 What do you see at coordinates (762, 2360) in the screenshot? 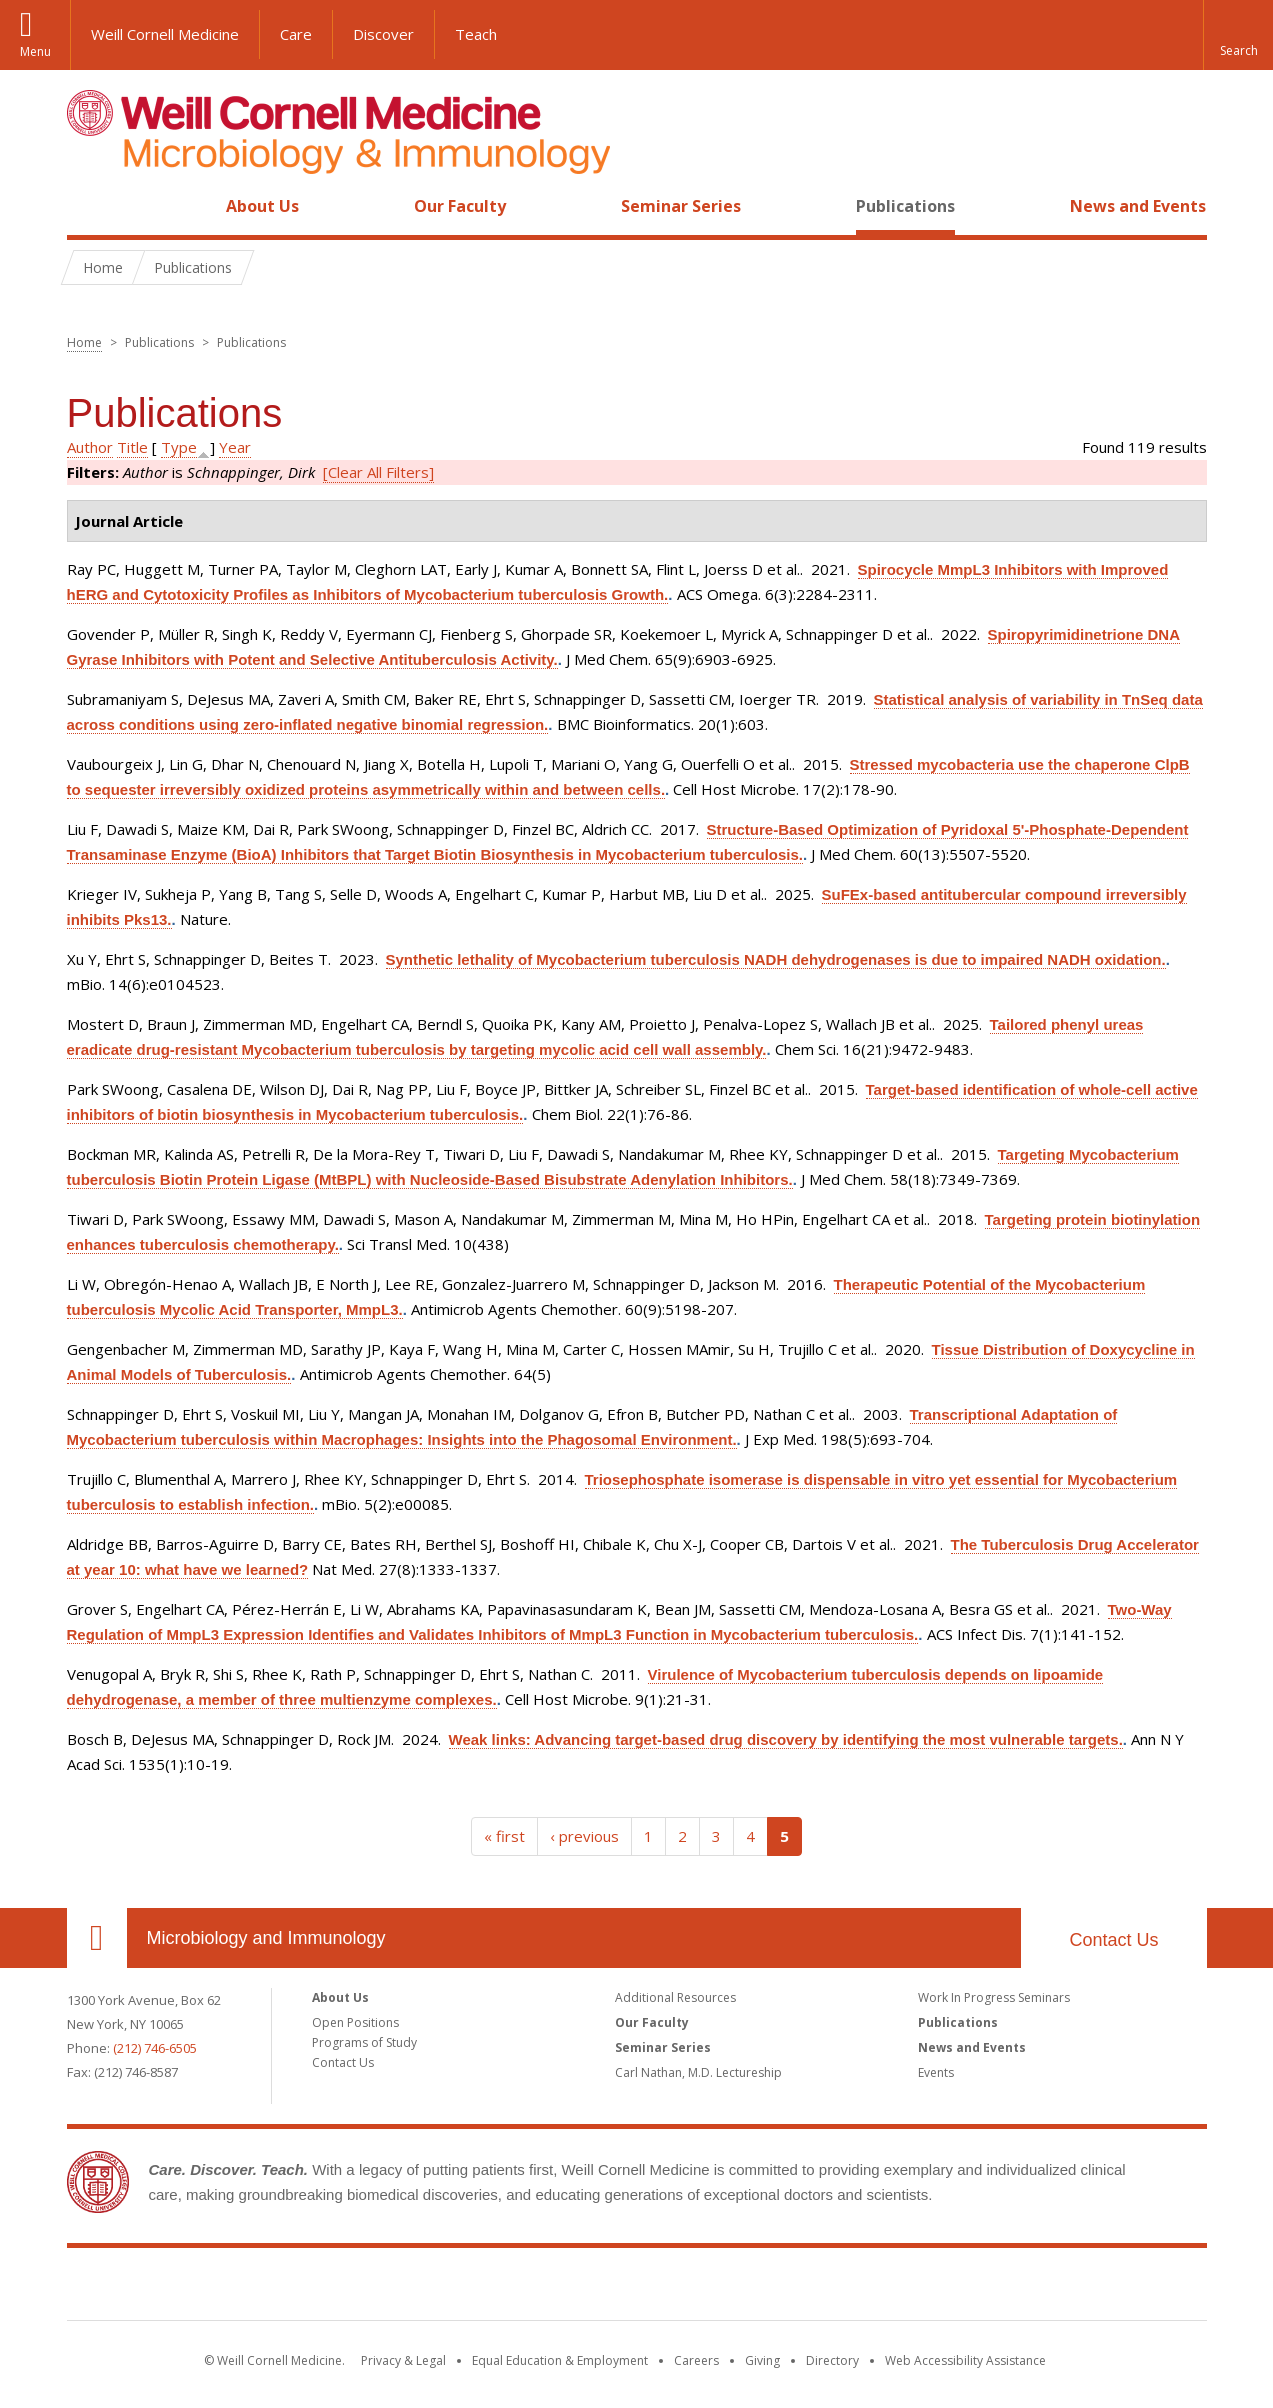
I see `Giving [Find out more about giving to WCM]` at bounding box center [762, 2360].